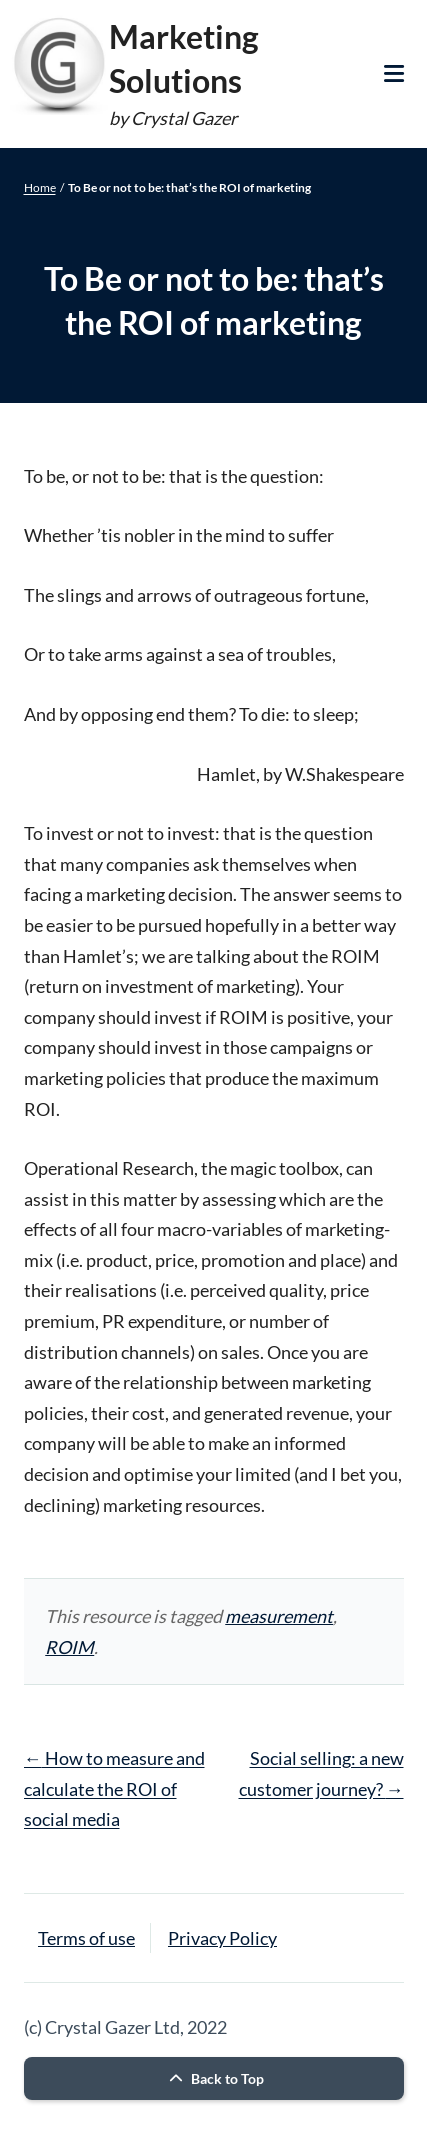 The height and width of the screenshot is (2129, 427). Describe the element at coordinates (69, 1647) in the screenshot. I see `ROIM` at that location.